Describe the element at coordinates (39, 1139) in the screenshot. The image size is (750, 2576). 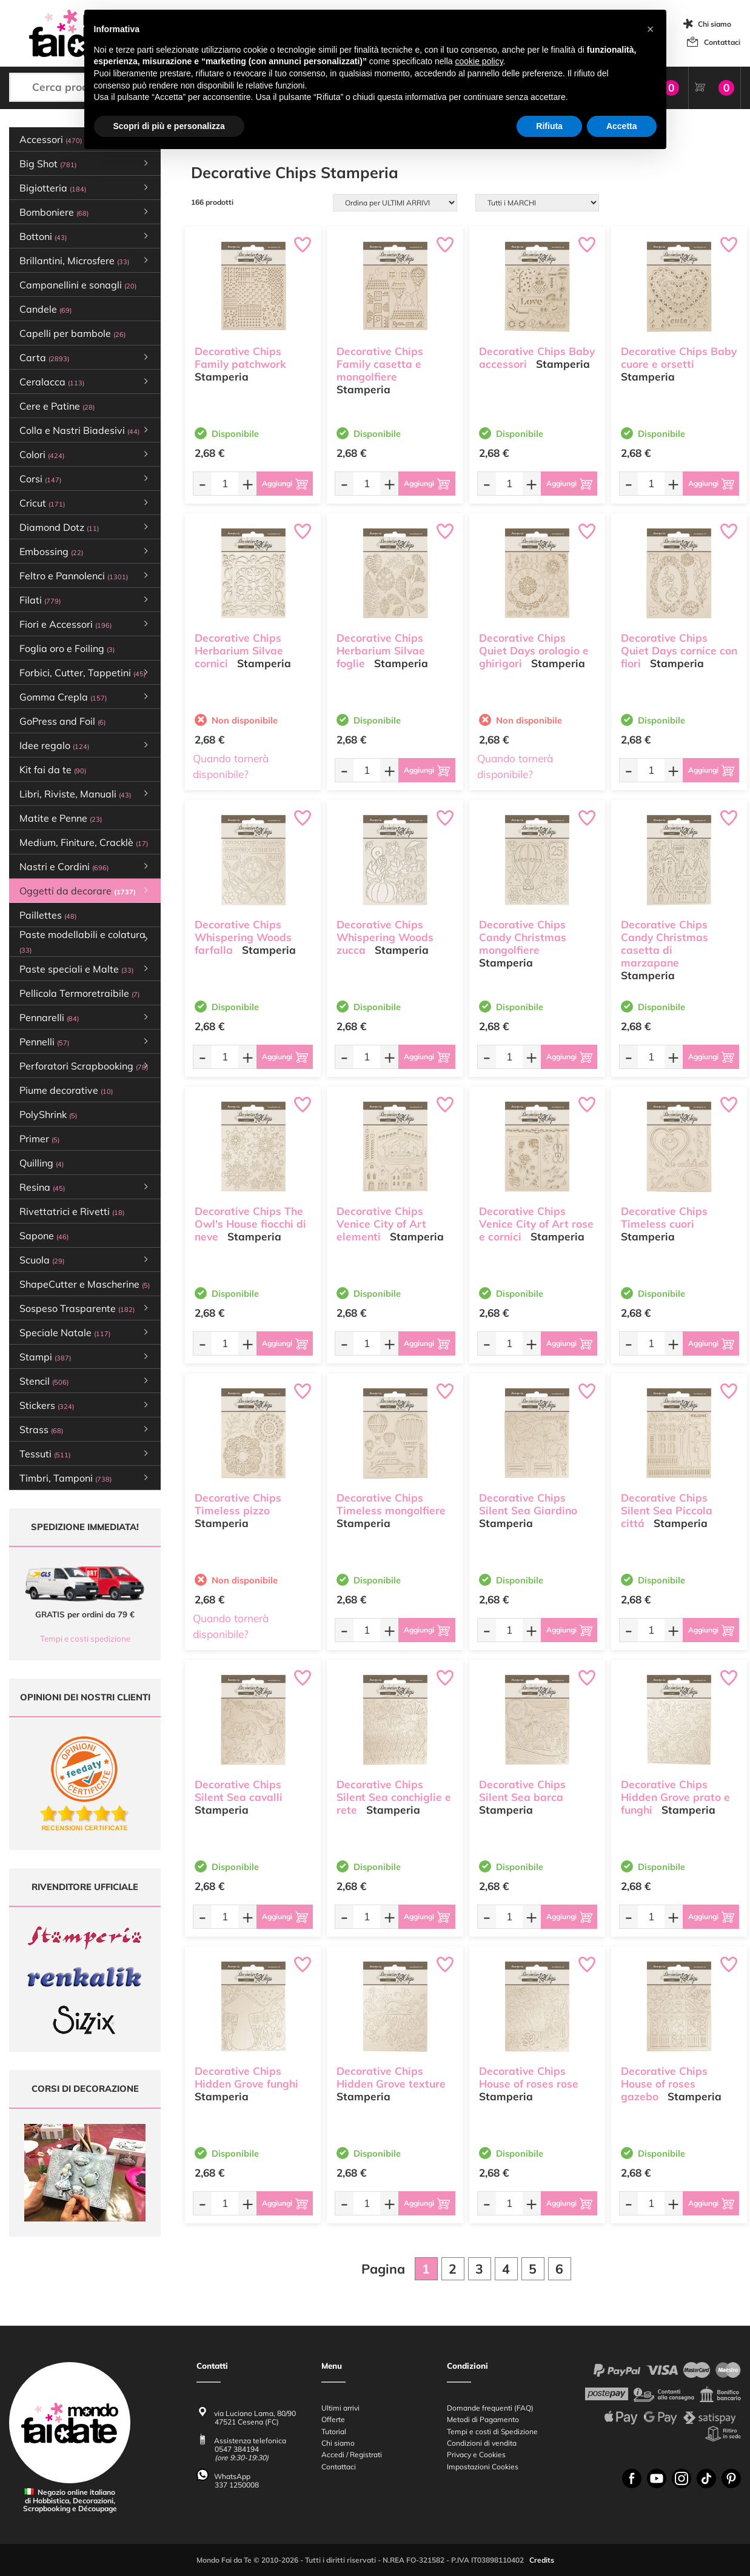
I see `Primer` at that location.